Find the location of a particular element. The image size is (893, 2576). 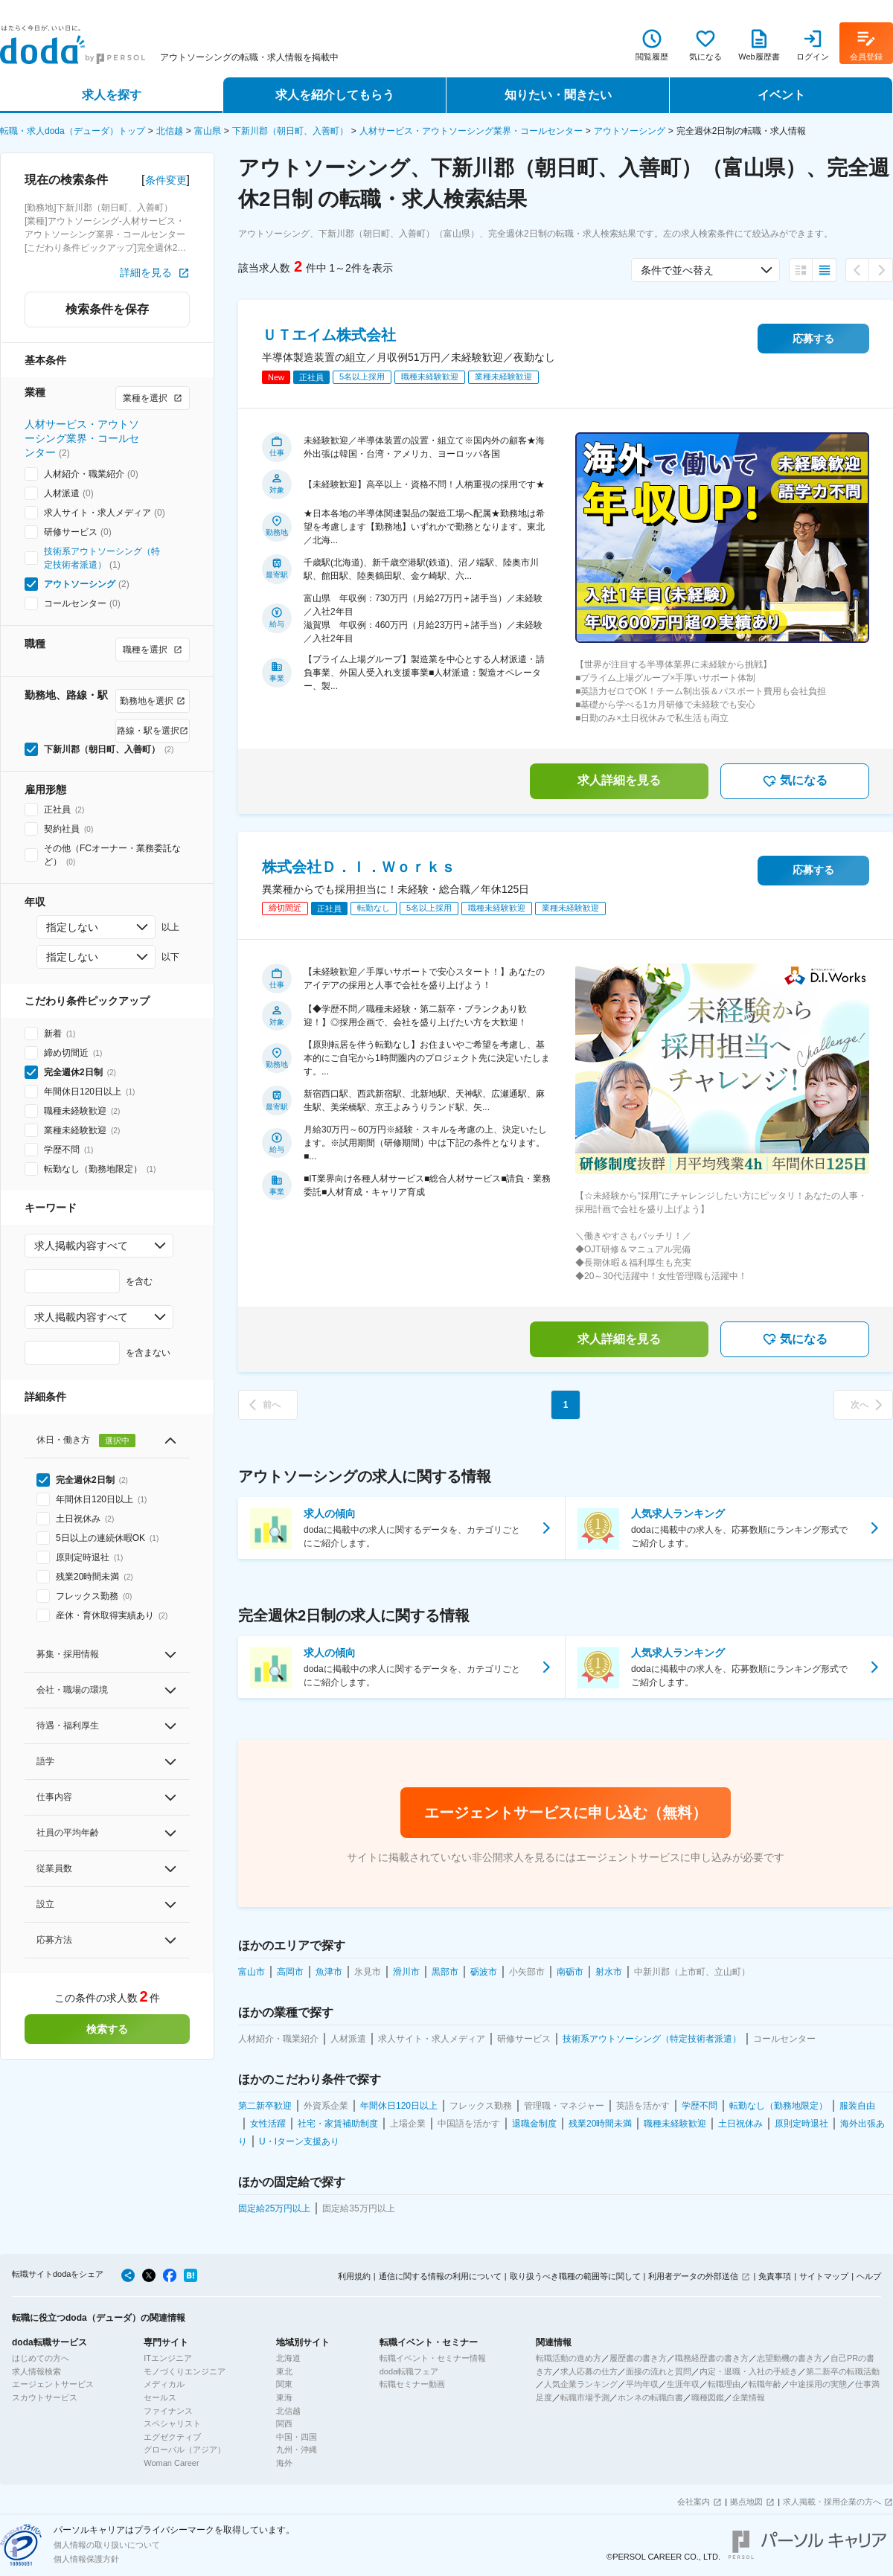

職種図鑑 is located at coordinates (707, 2397).